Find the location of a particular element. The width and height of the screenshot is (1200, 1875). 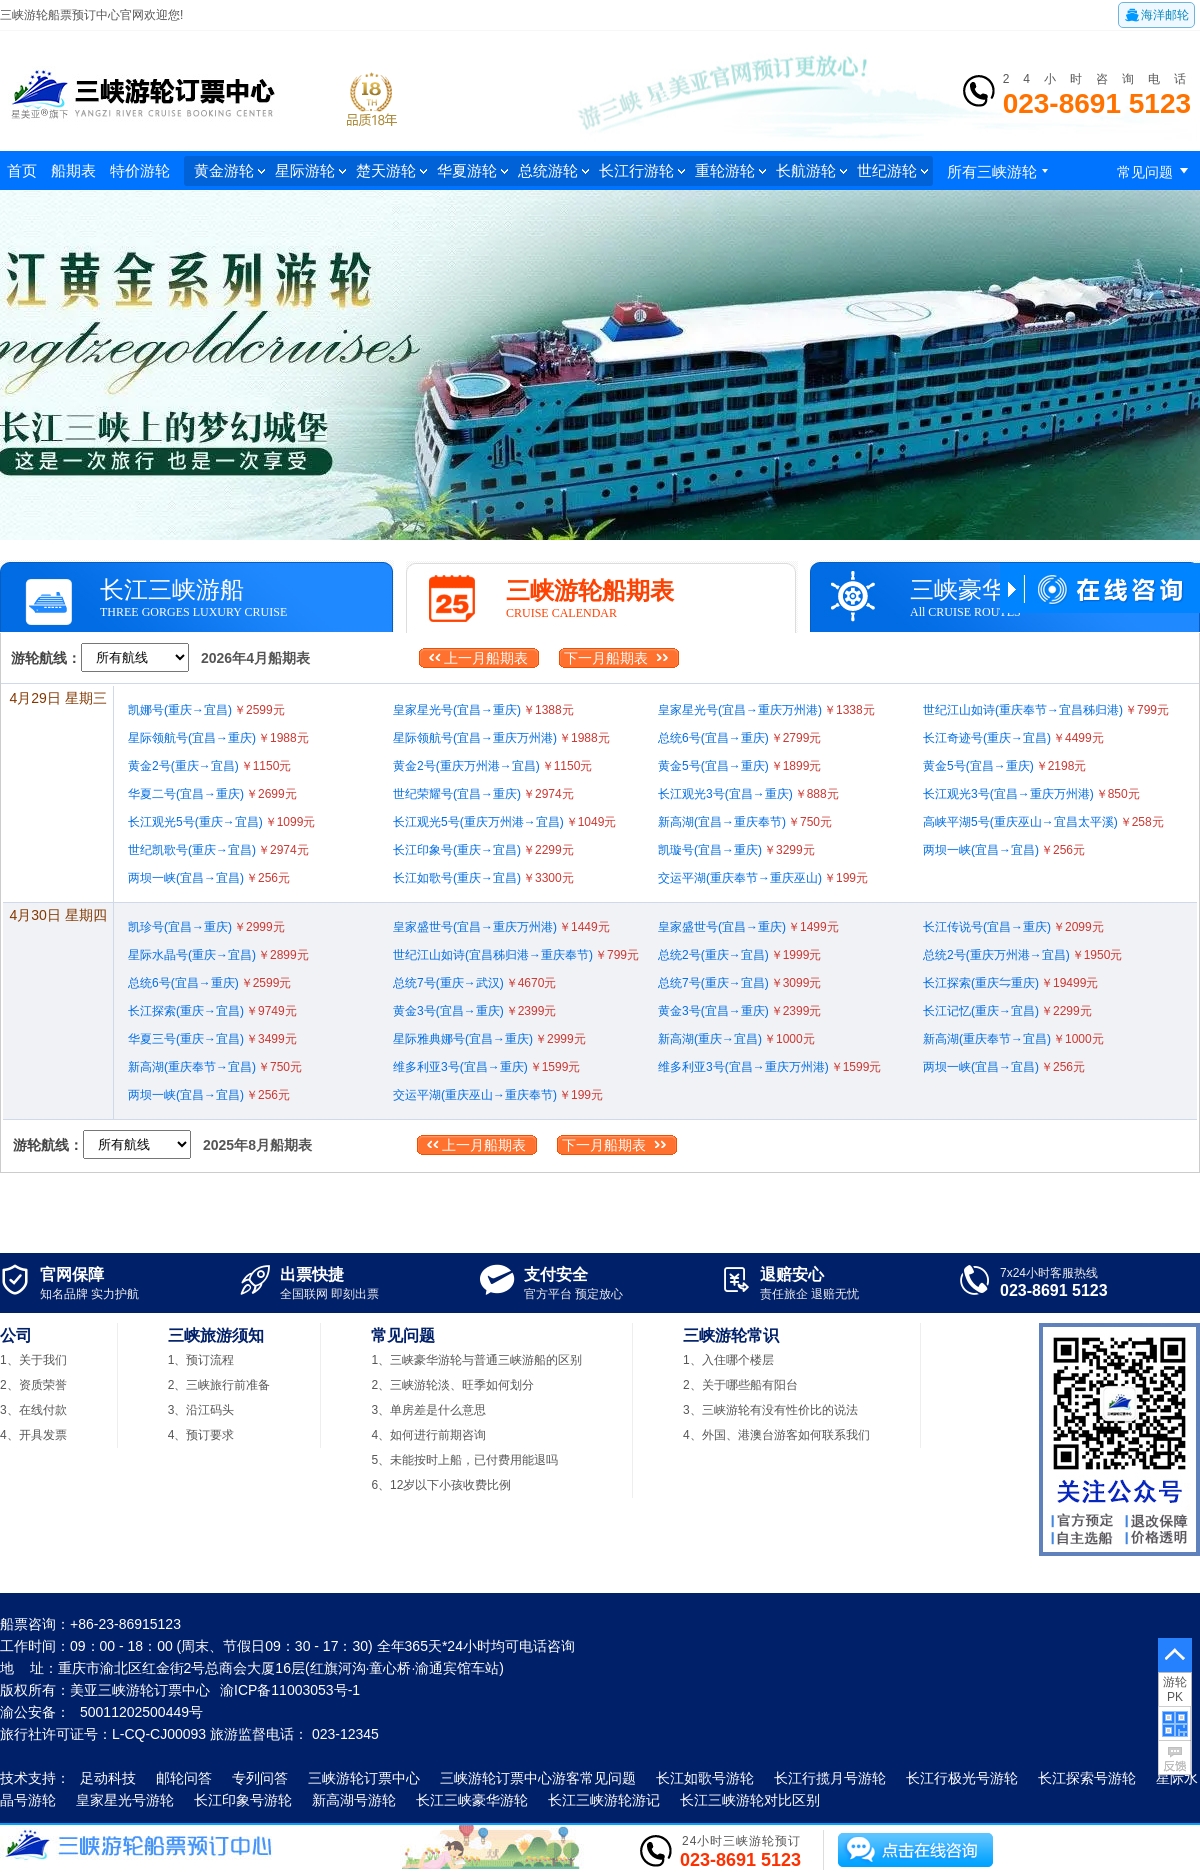

长江三峡游轮游记 is located at coordinates (604, 1800).